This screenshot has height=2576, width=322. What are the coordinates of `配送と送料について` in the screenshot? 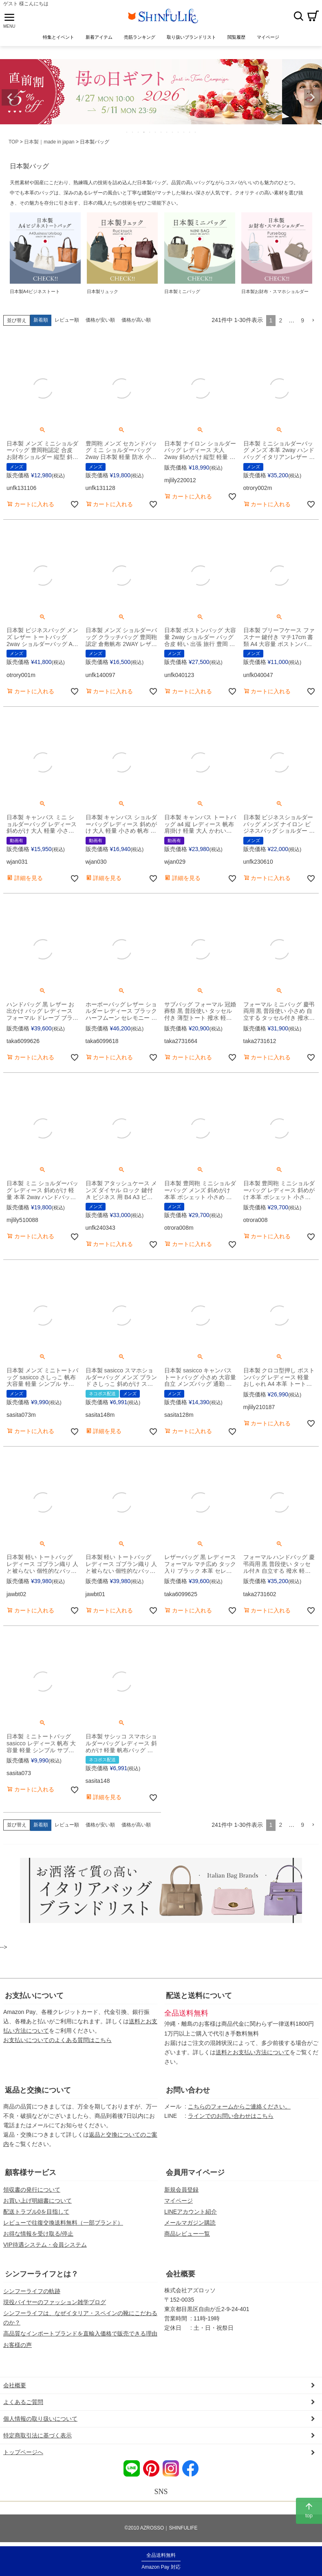 It's located at (199, 1996).